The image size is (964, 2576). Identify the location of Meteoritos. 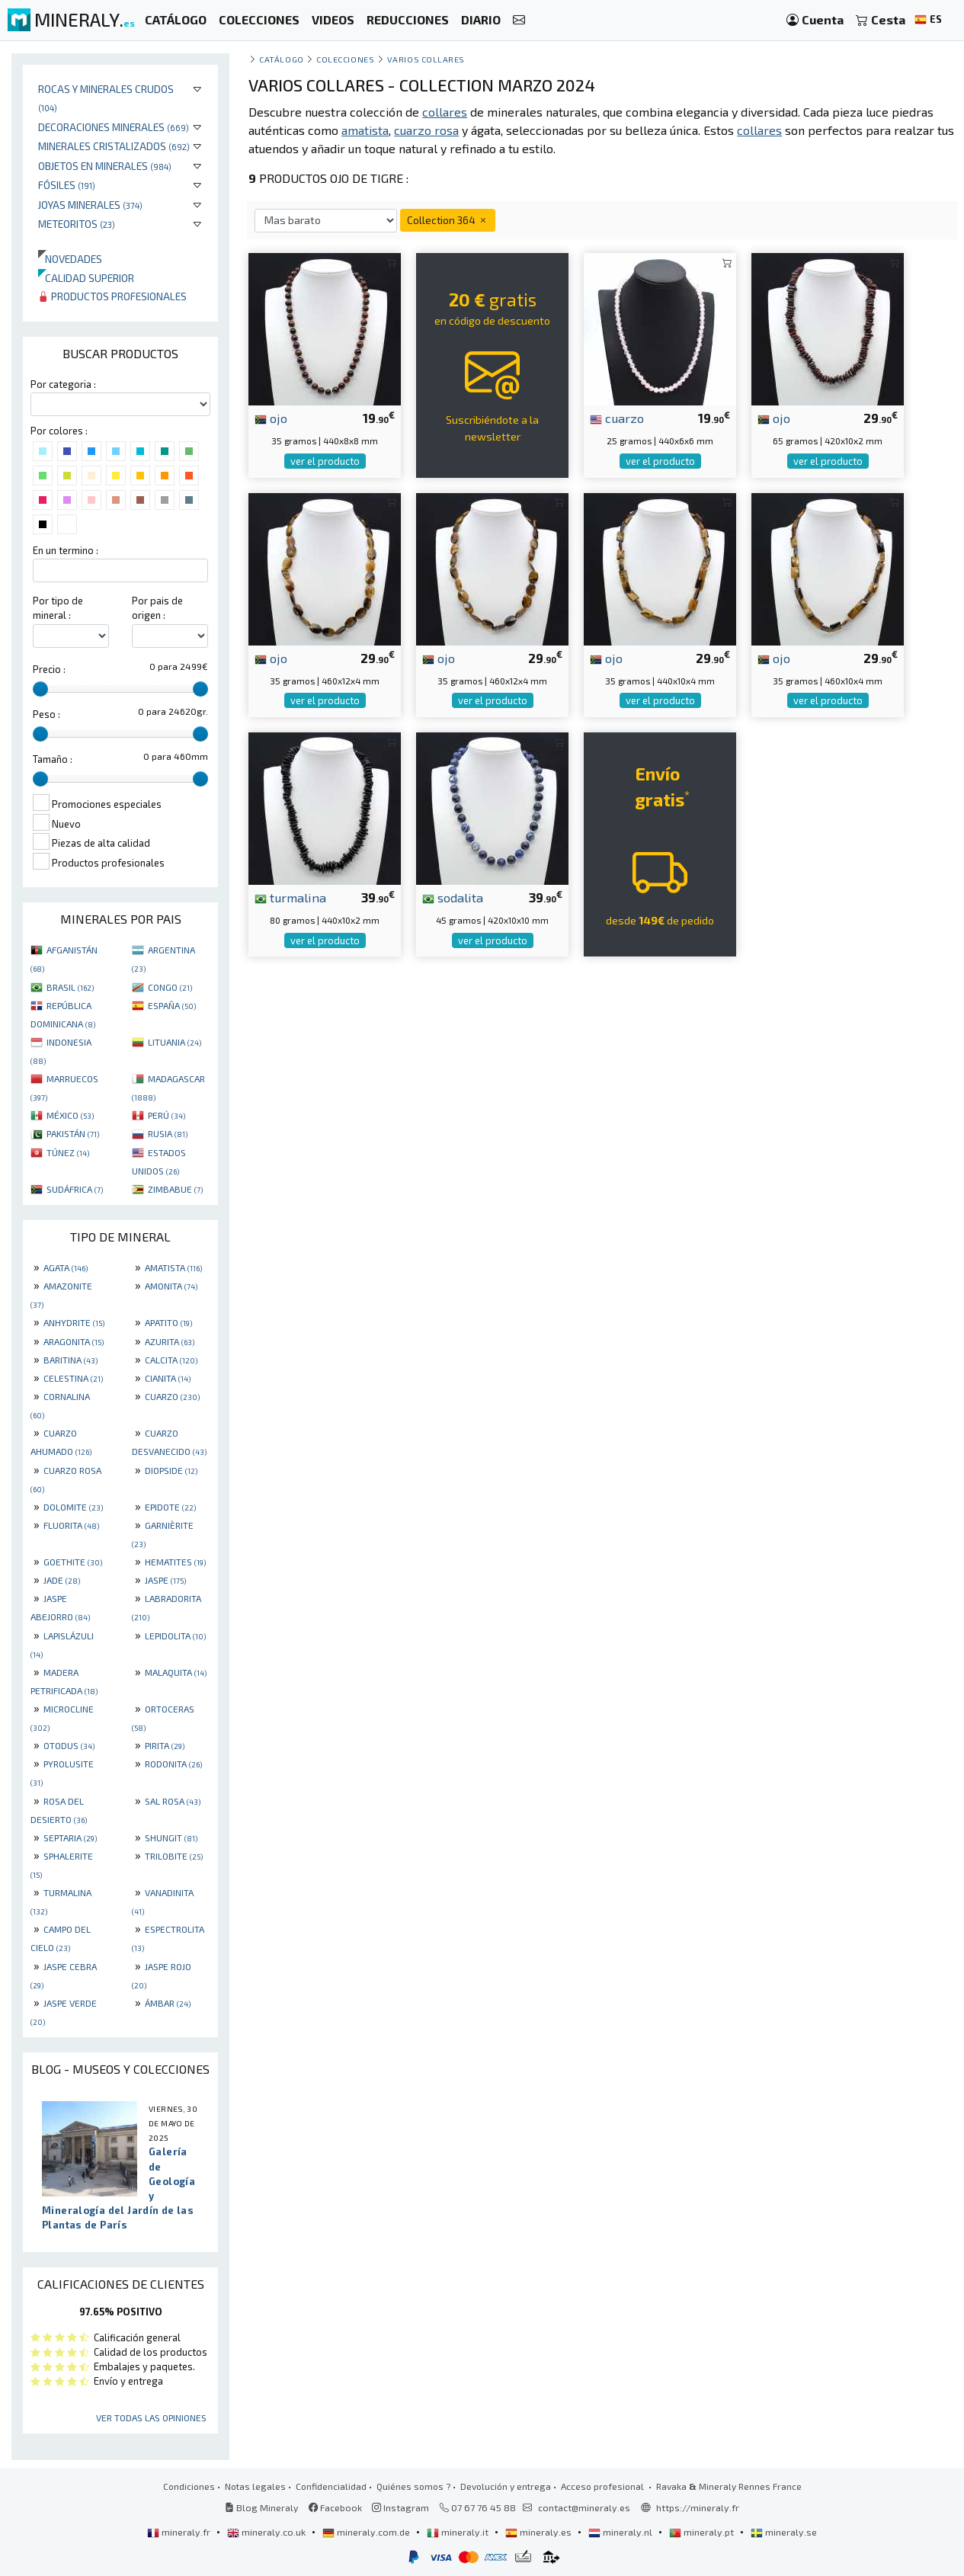
(76, 223).